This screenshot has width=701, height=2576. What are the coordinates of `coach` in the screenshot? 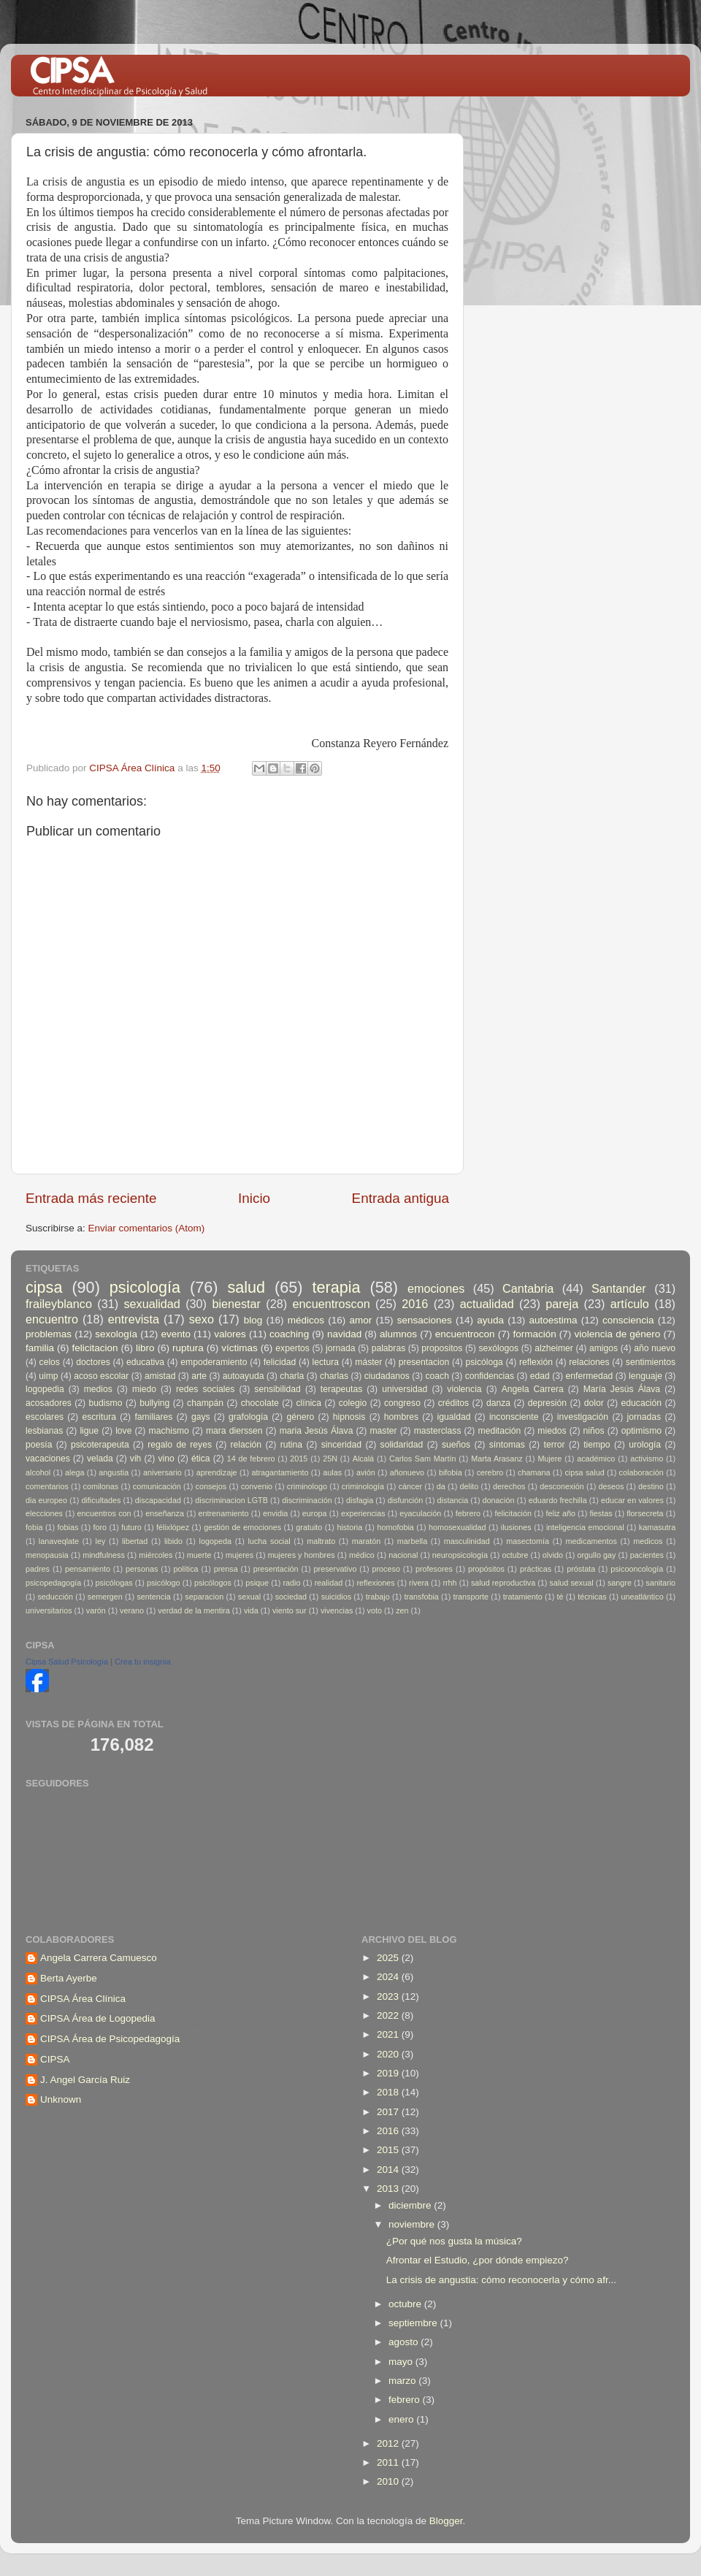 It's located at (437, 1376).